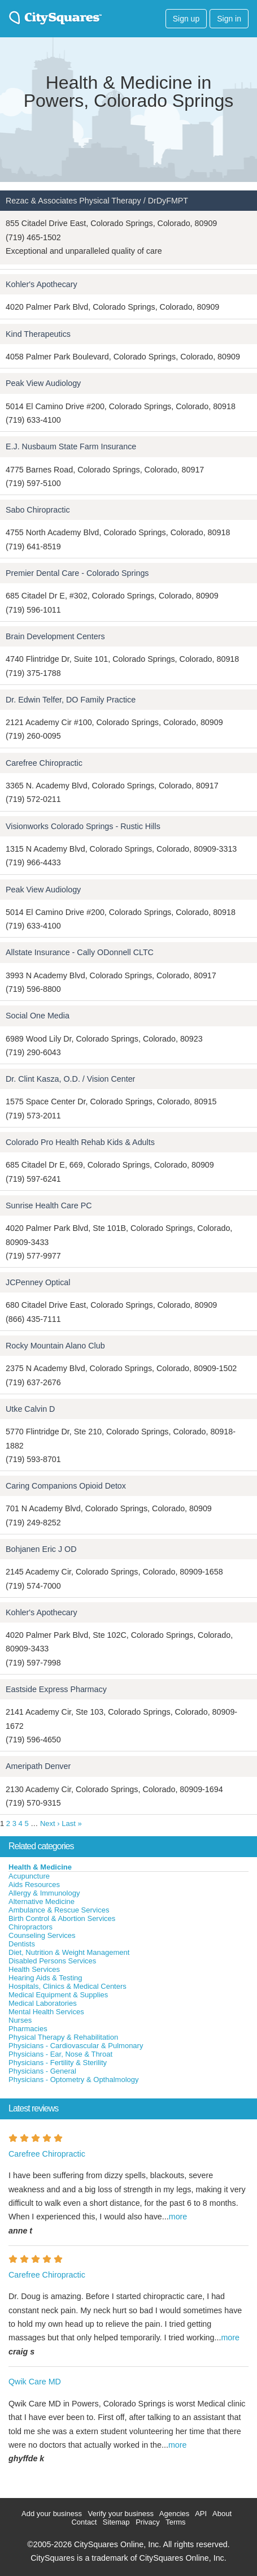 The width and height of the screenshot is (257, 2576). What do you see at coordinates (44, 762) in the screenshot?
I see `Carefree Chiropractic` at bounding box center [44, 762].